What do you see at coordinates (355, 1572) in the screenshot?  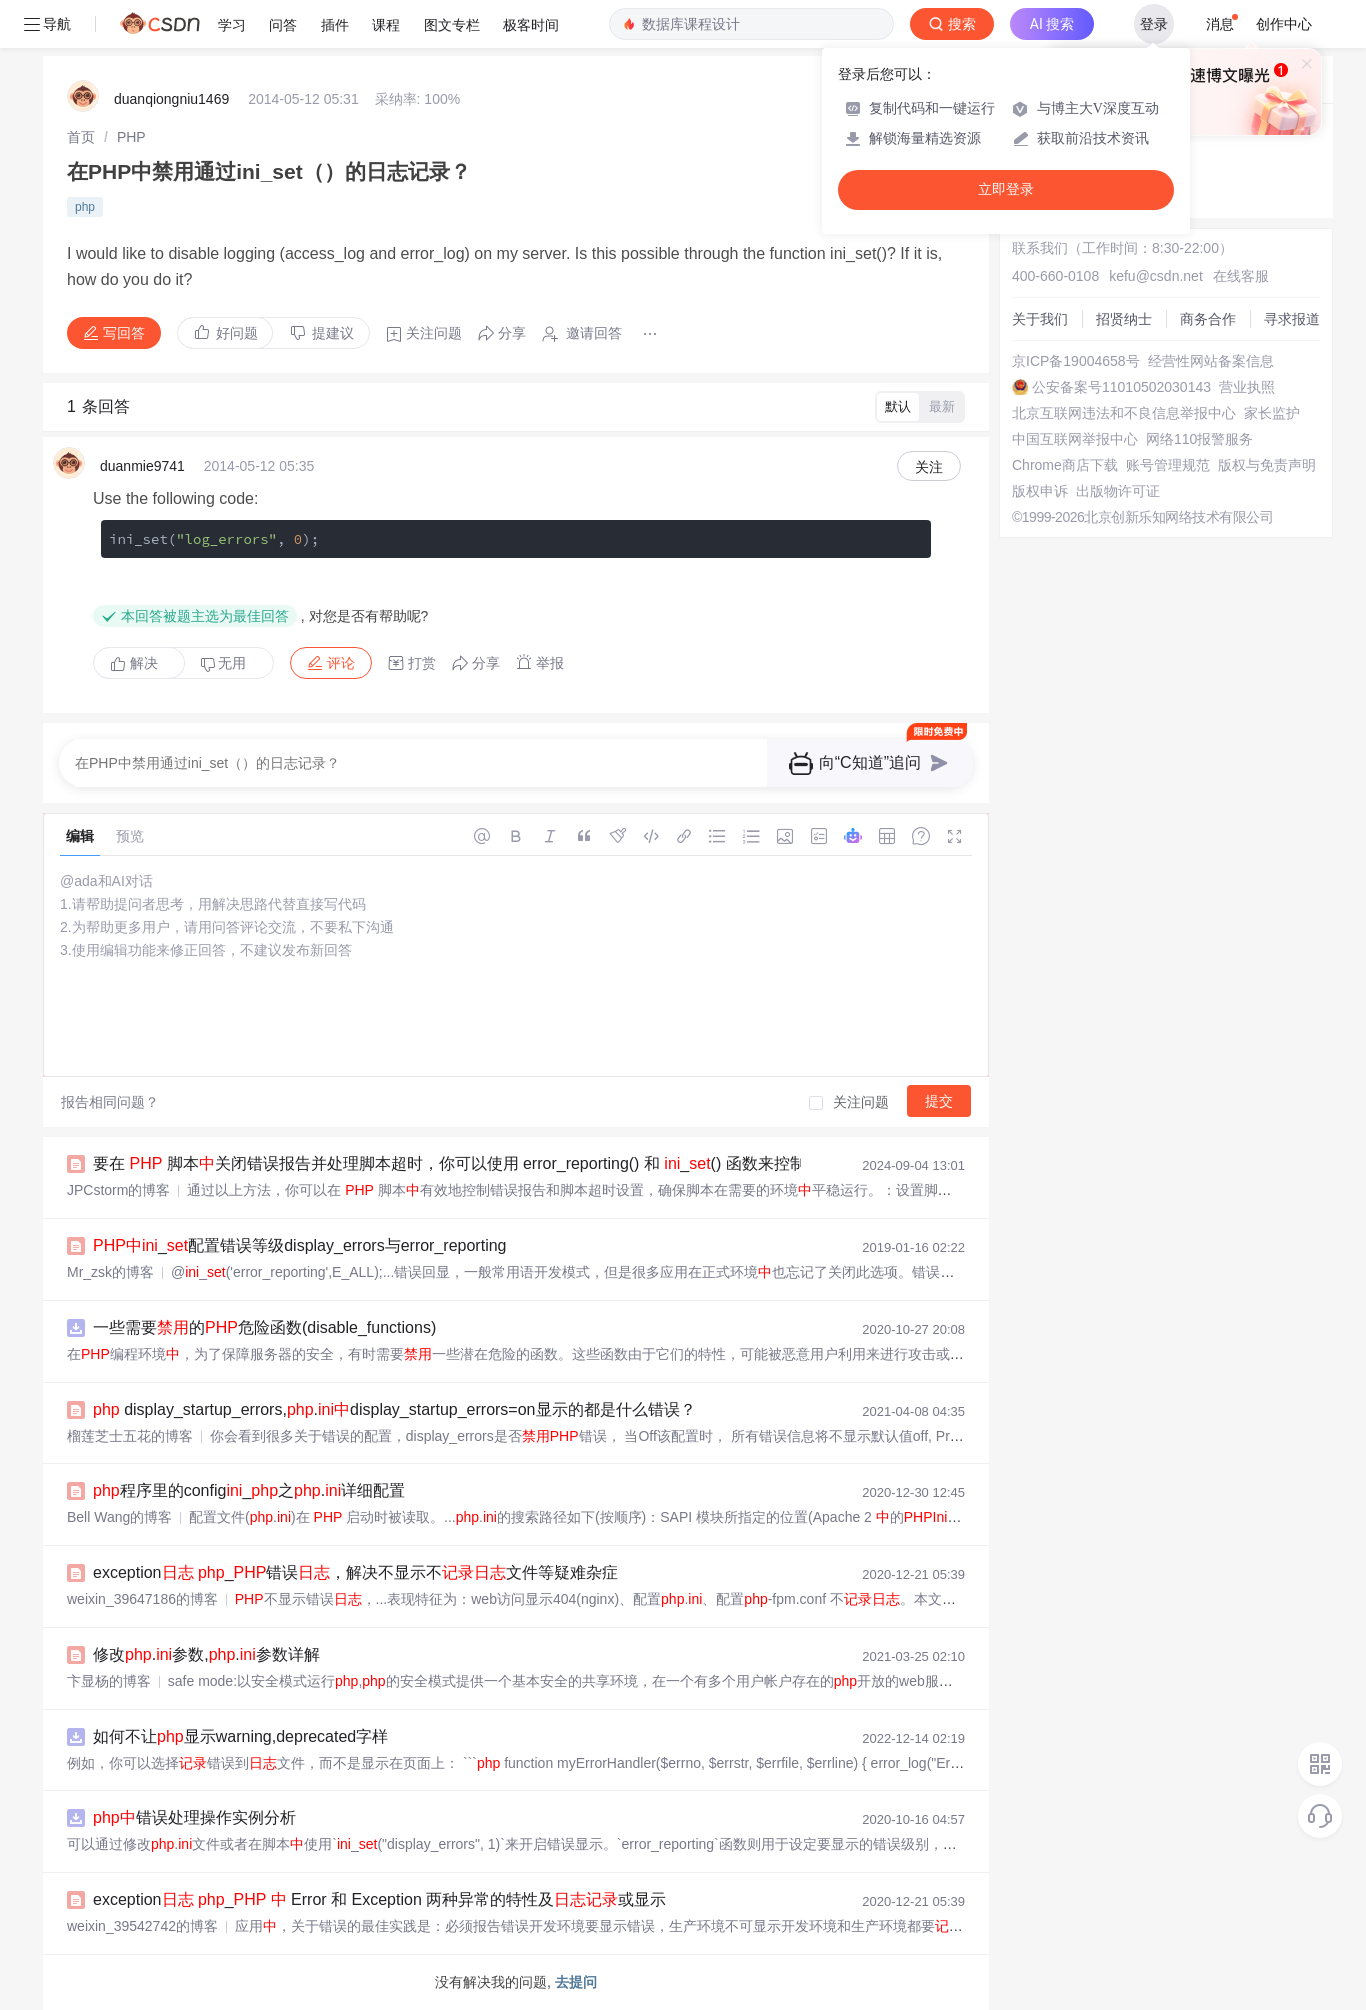 I see `exception _错误，解决不显示不文件等疑难杂症` at bounding box center [355, 1572].